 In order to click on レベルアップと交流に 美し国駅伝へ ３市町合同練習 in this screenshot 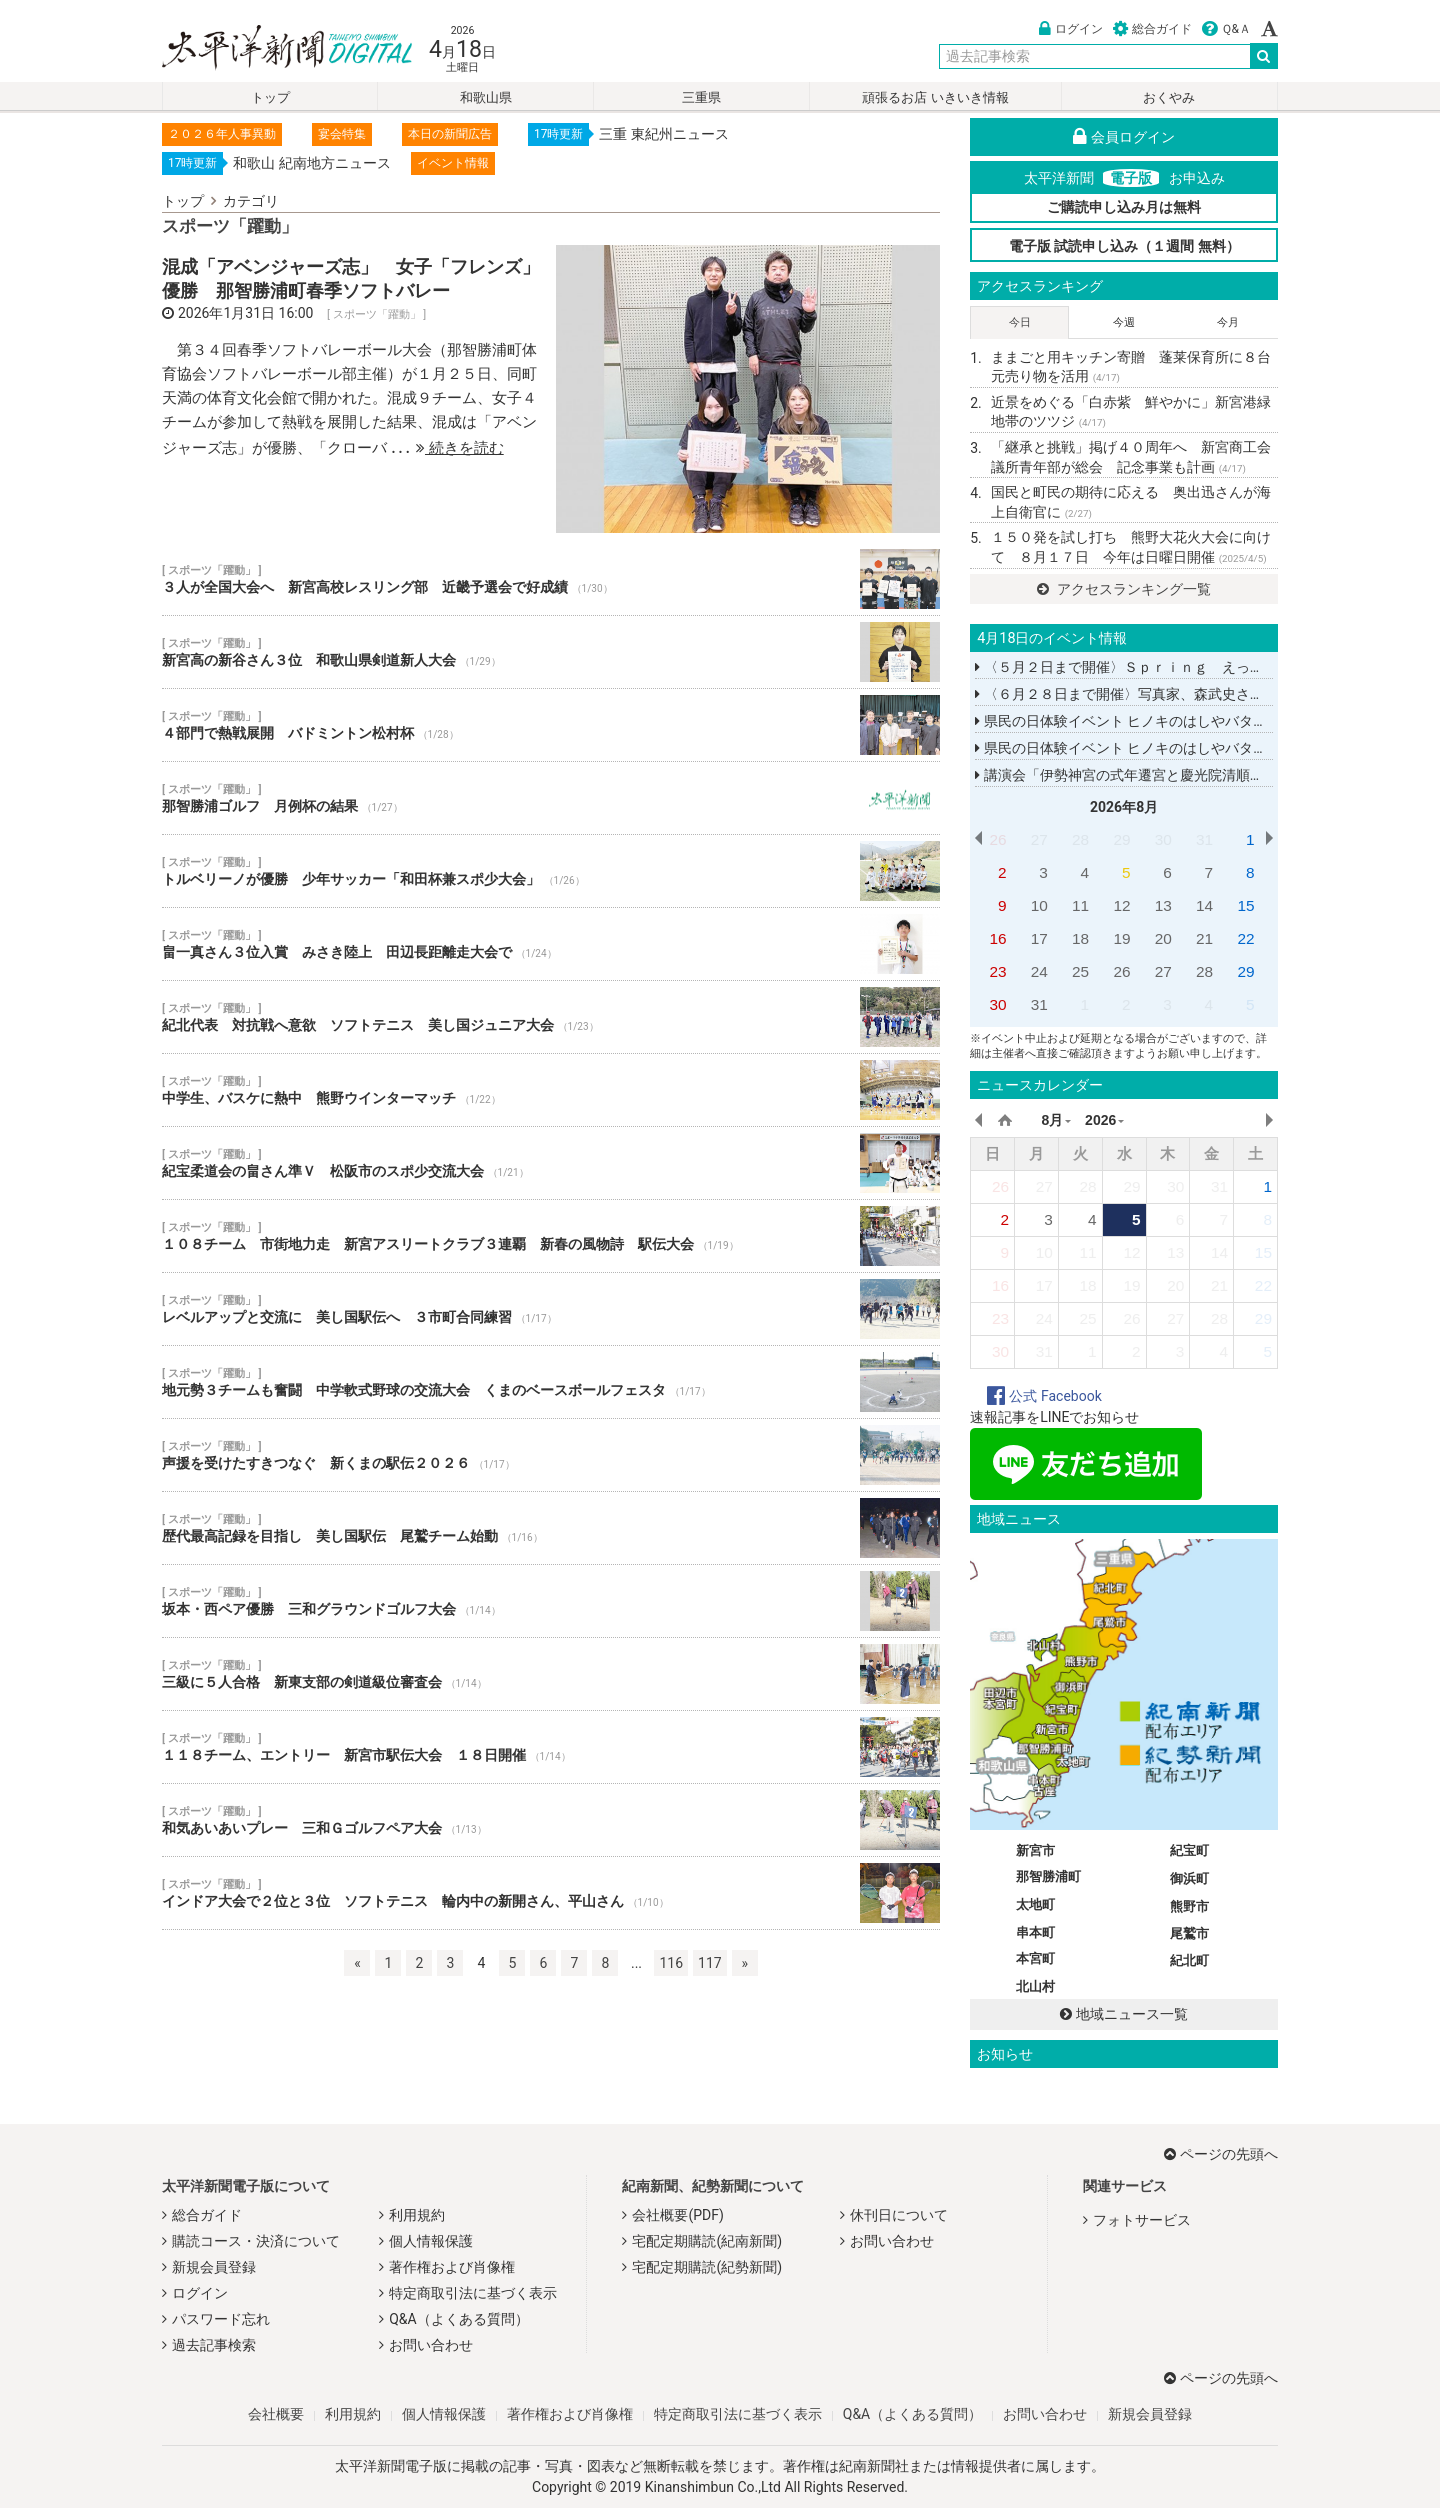, I will do `click(551, 1309)`.